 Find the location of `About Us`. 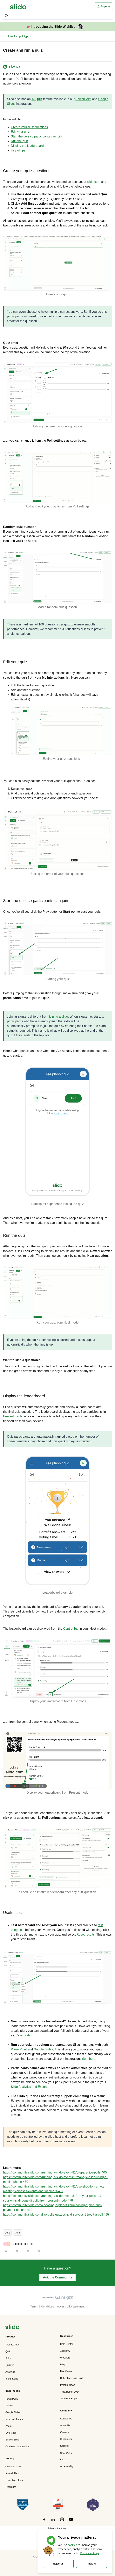

About Us is located at coordinates (65, 2425).